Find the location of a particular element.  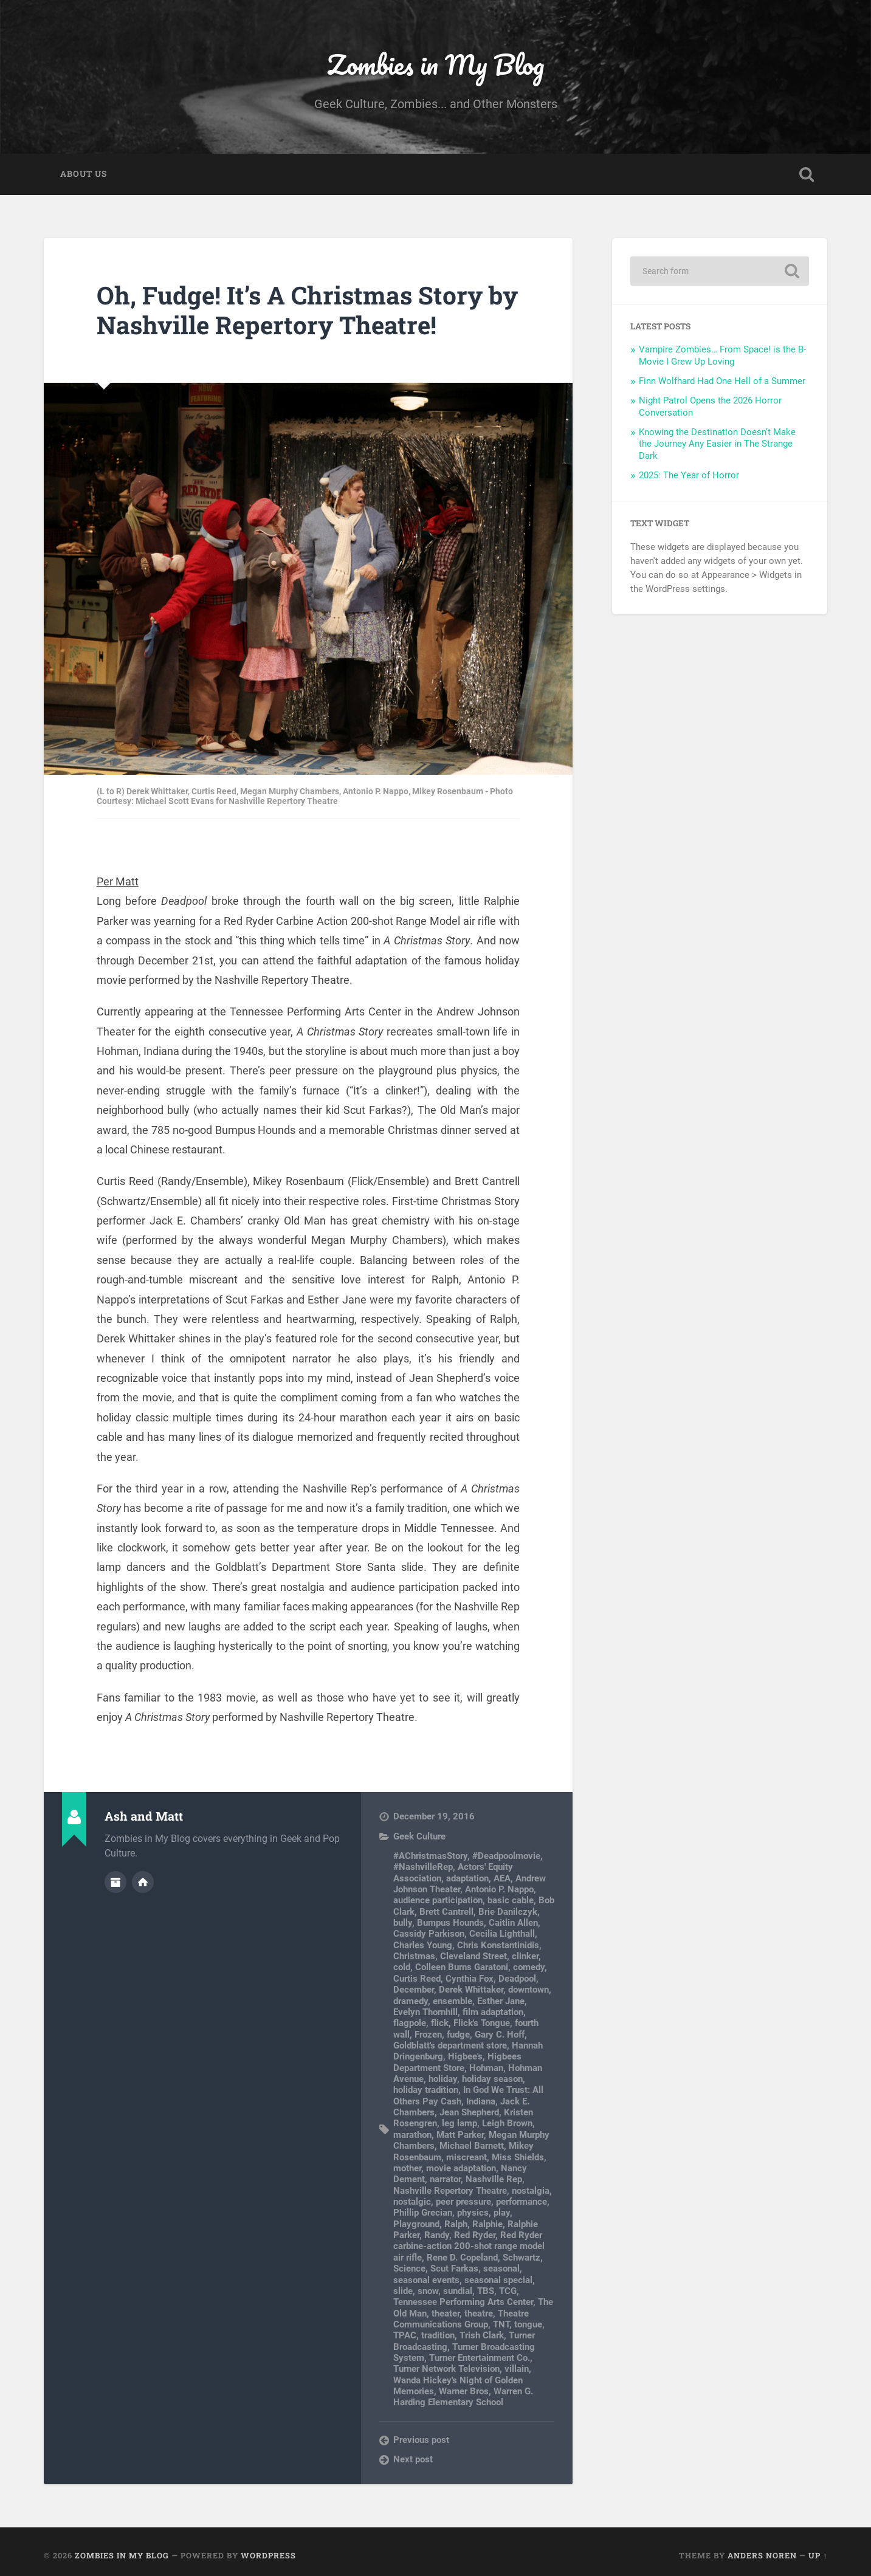

Schwartz is located at coordinates (521, 2257).